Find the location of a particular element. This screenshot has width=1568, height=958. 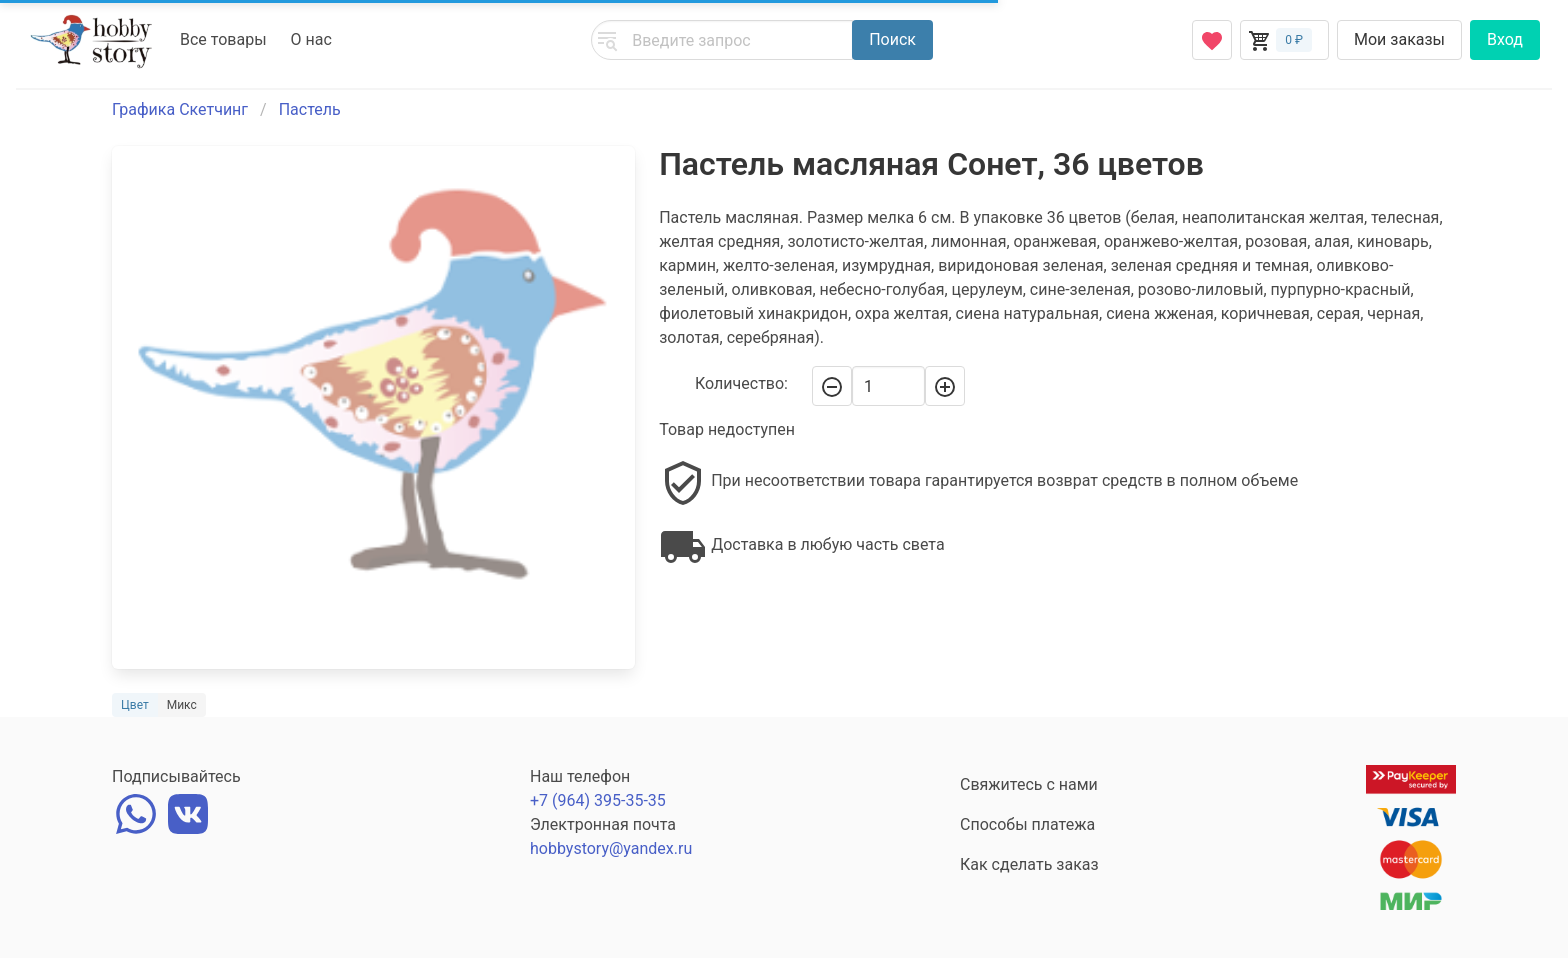

Вход is located at coordinates (1505, 39).